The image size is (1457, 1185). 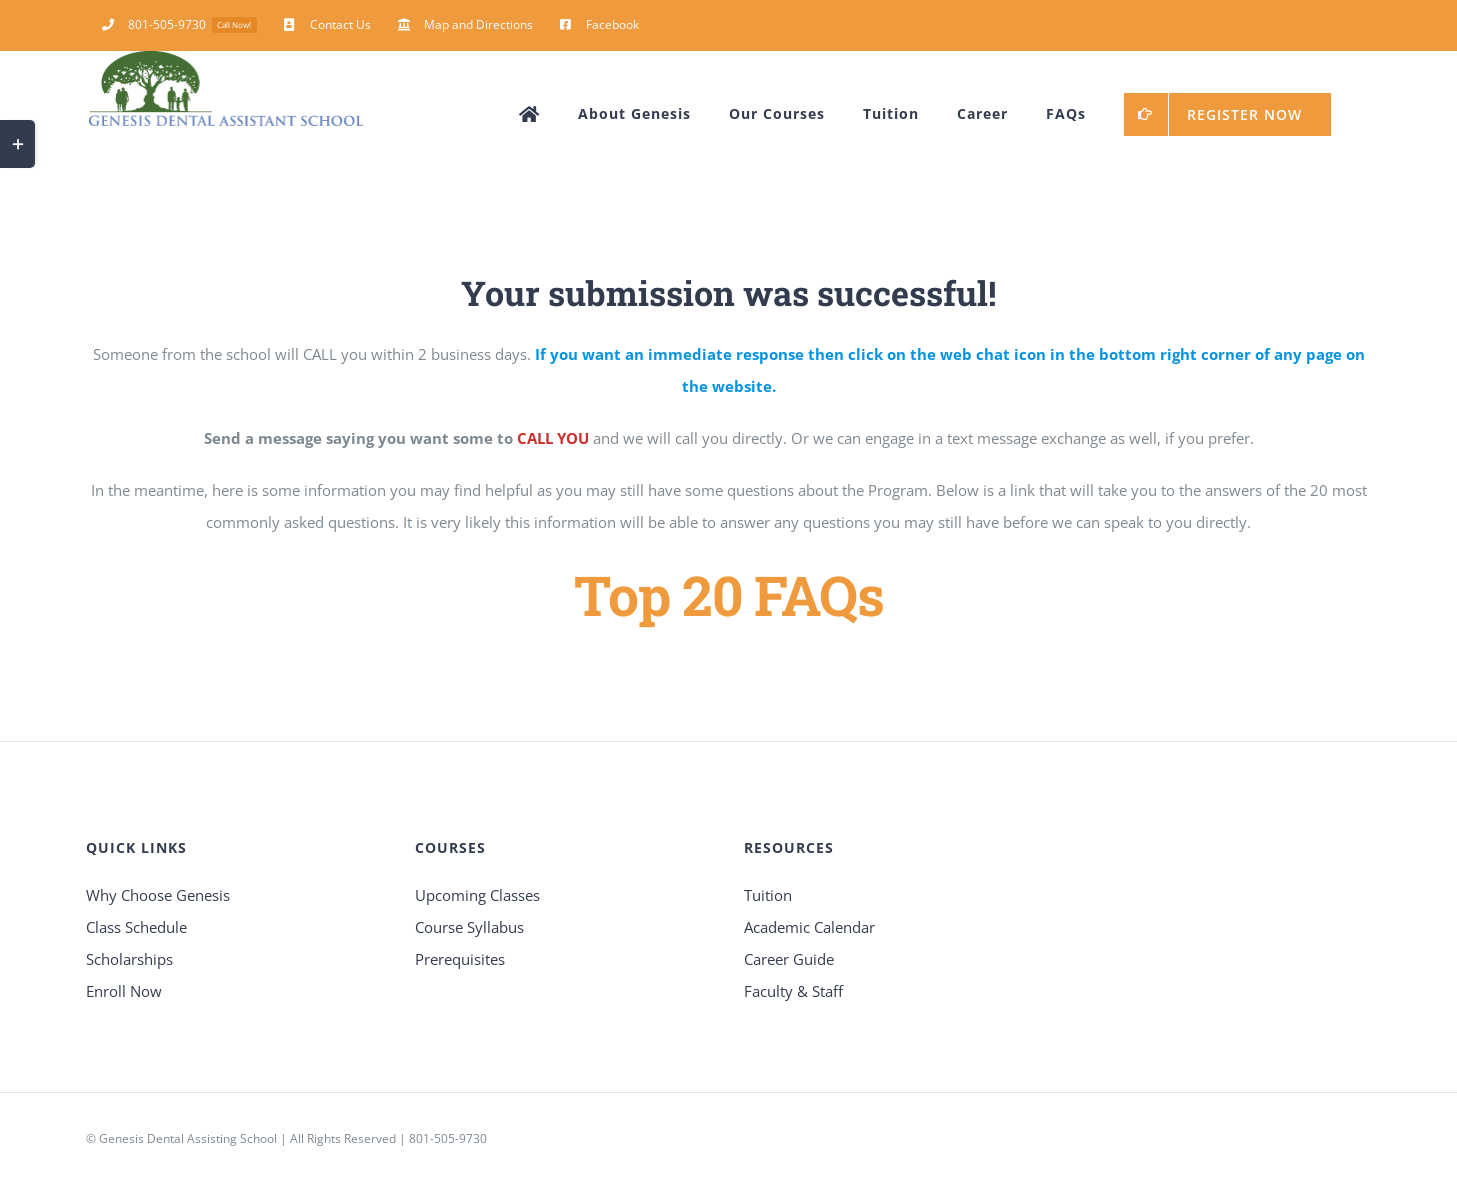 What do you see at coordinates (136, 927) in the screenshot?
I see `Class Schedule` at bounding box center [136, 927].